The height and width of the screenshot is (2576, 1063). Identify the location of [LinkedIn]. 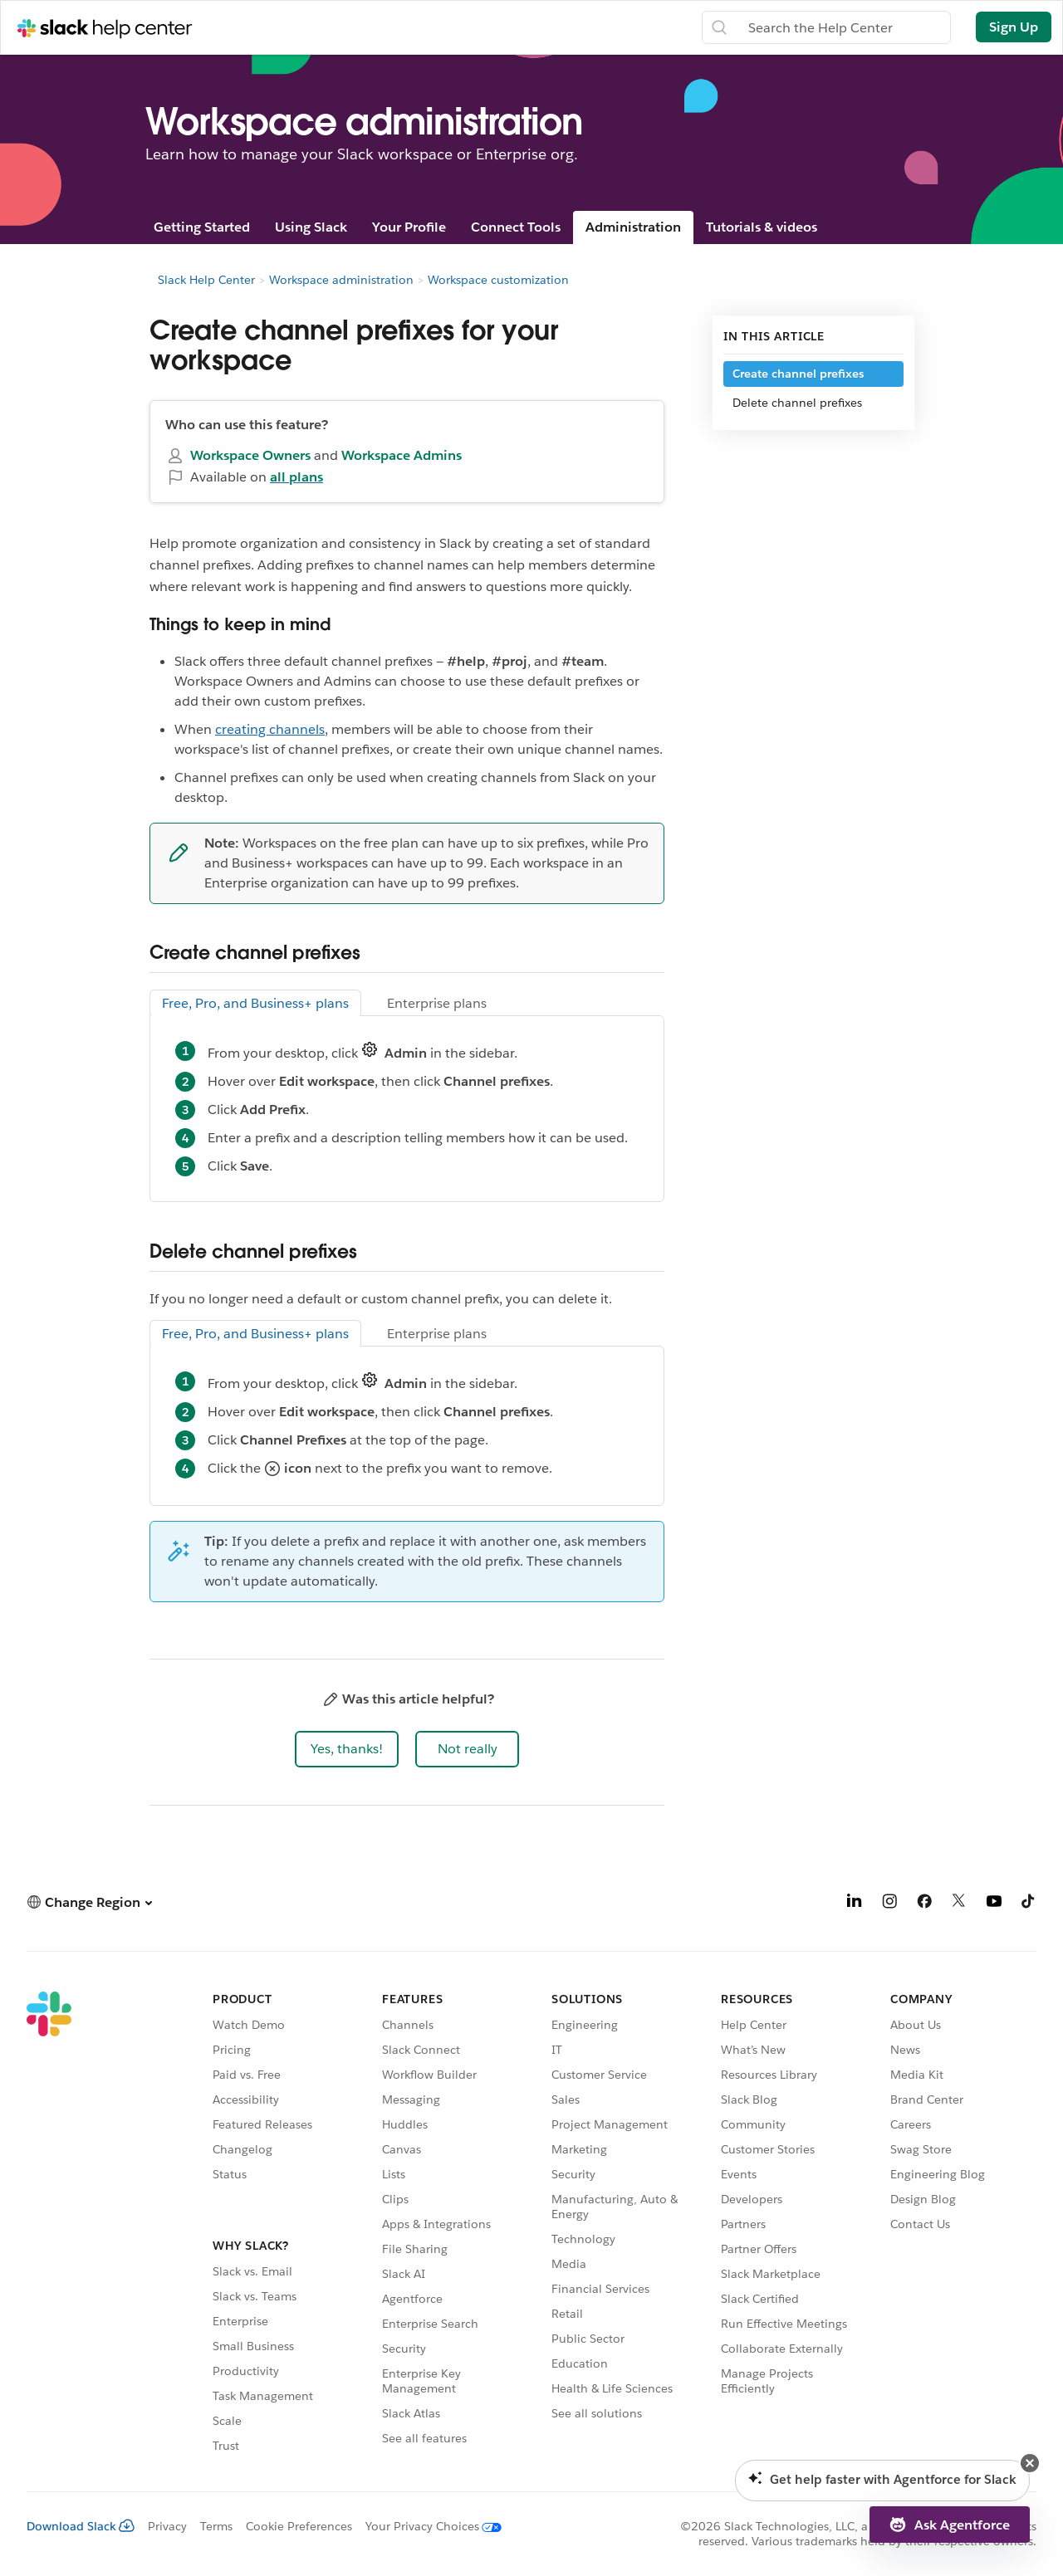
(854, 1904).